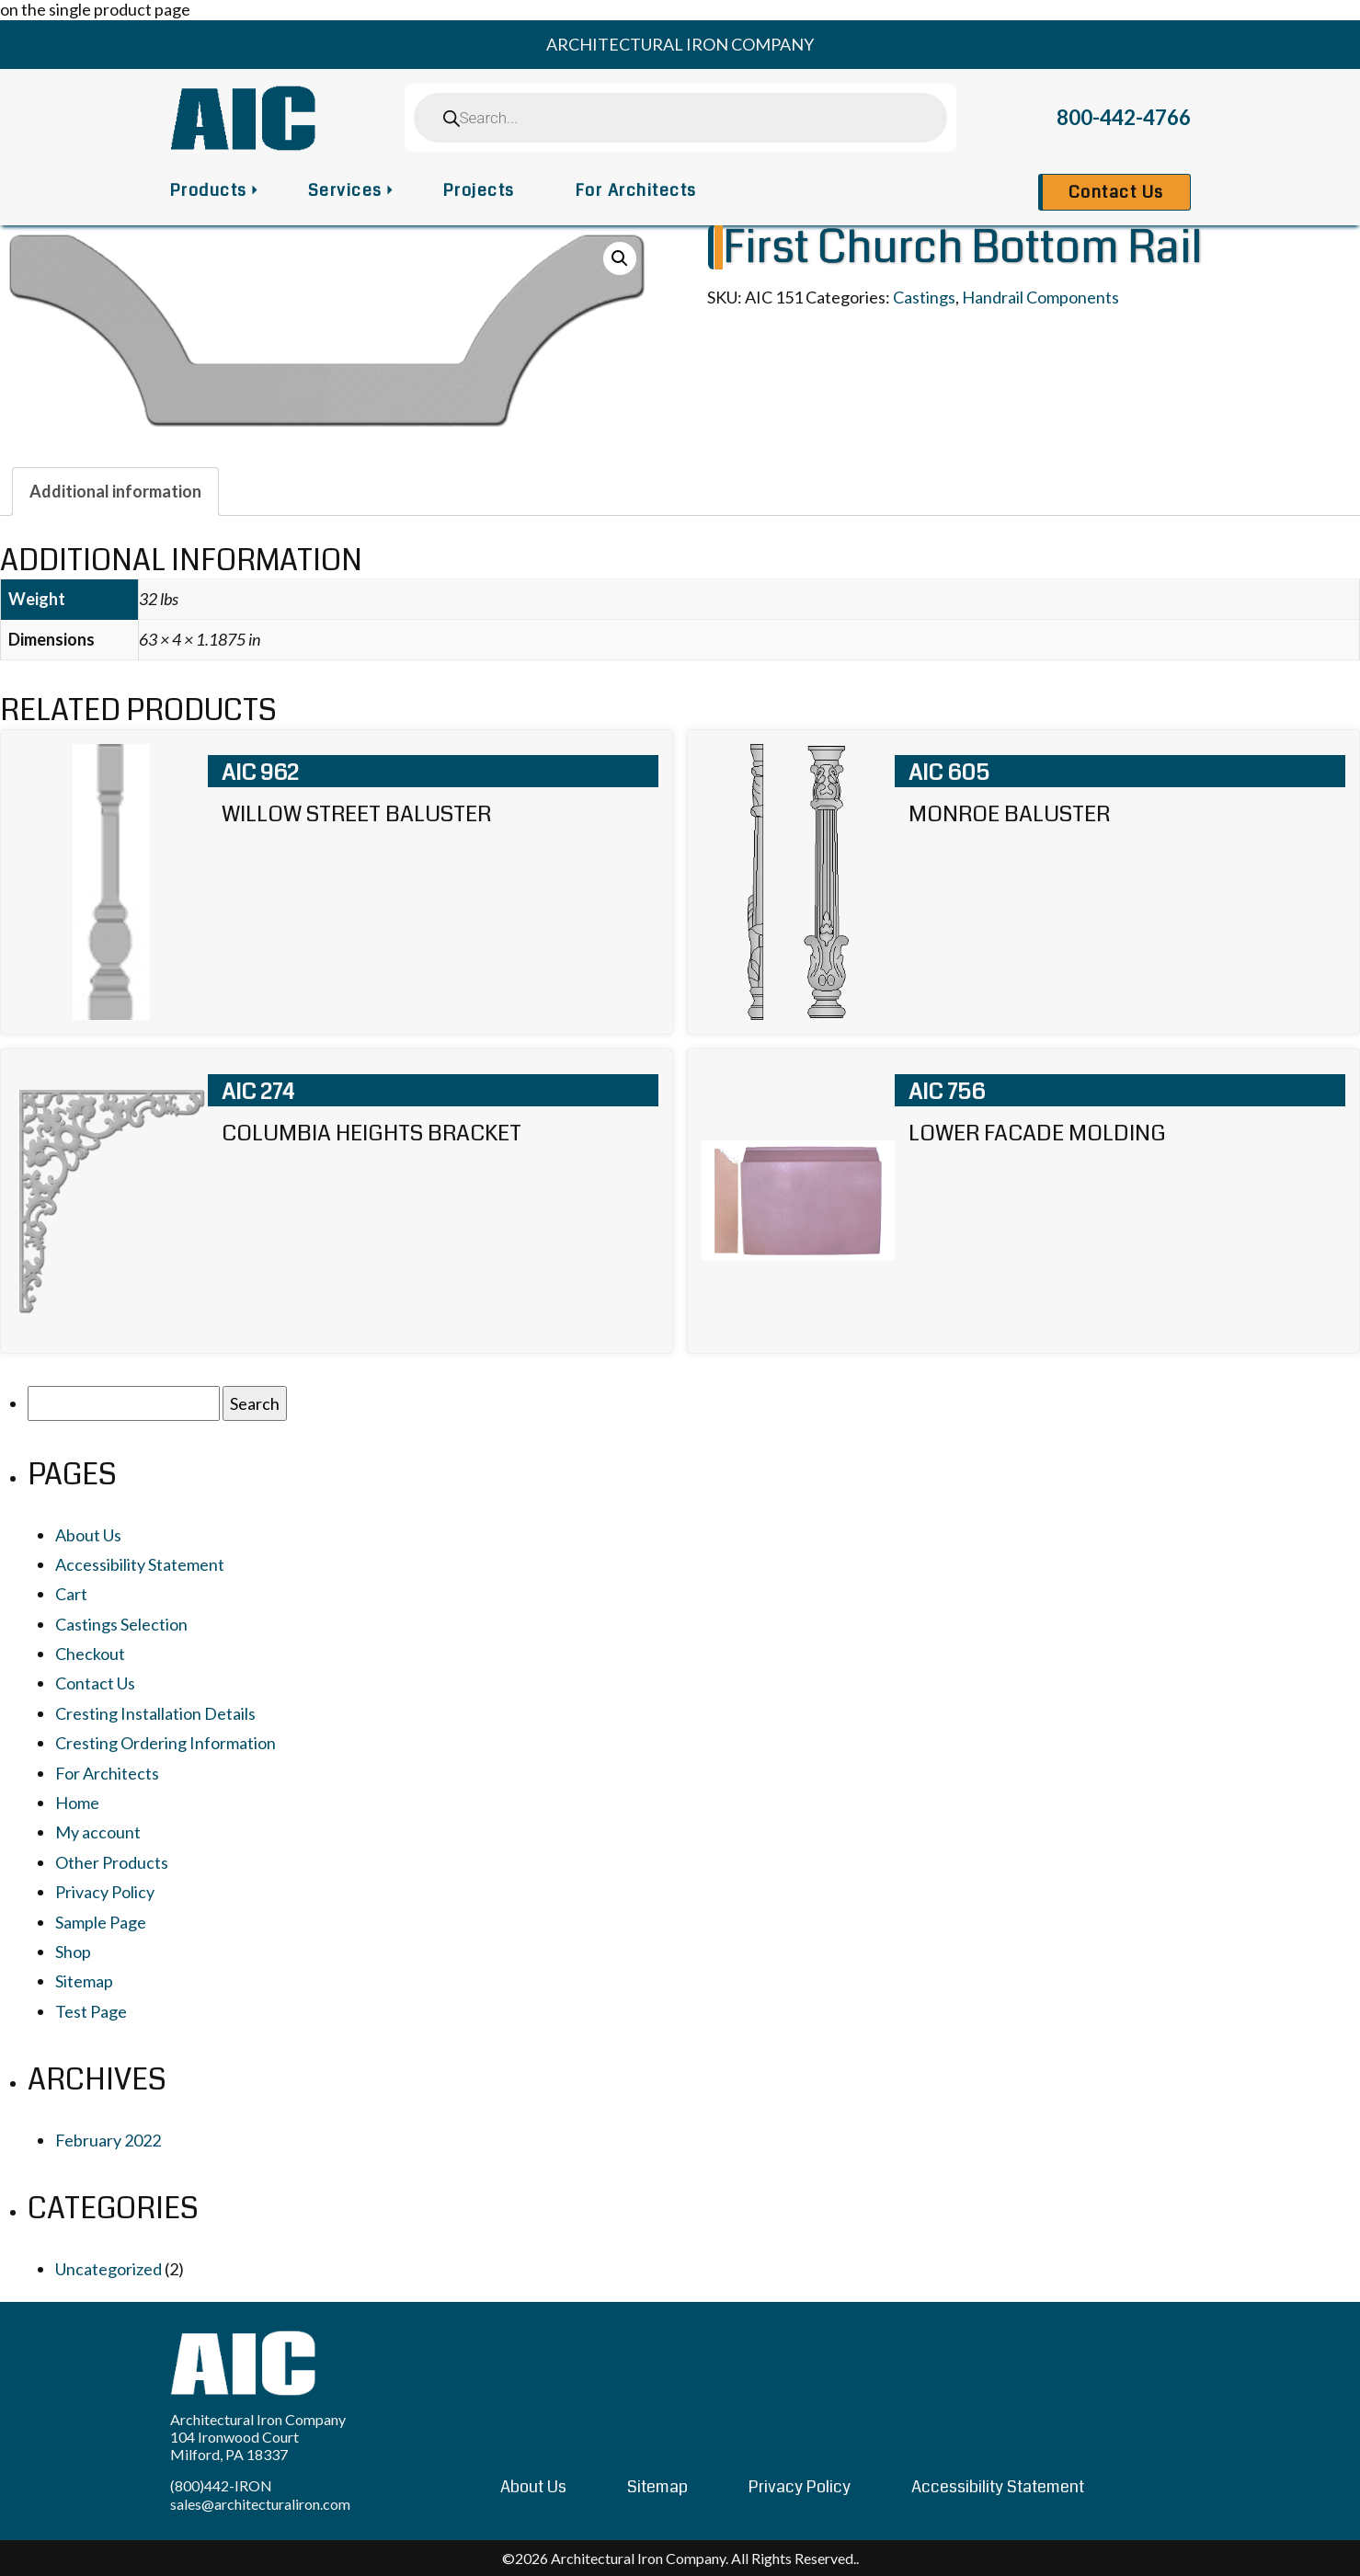 The image size is (1360, 2576). Describe the element at coordinates (1124, 117) in the screenshot. I see `800-442-4766` at that location.